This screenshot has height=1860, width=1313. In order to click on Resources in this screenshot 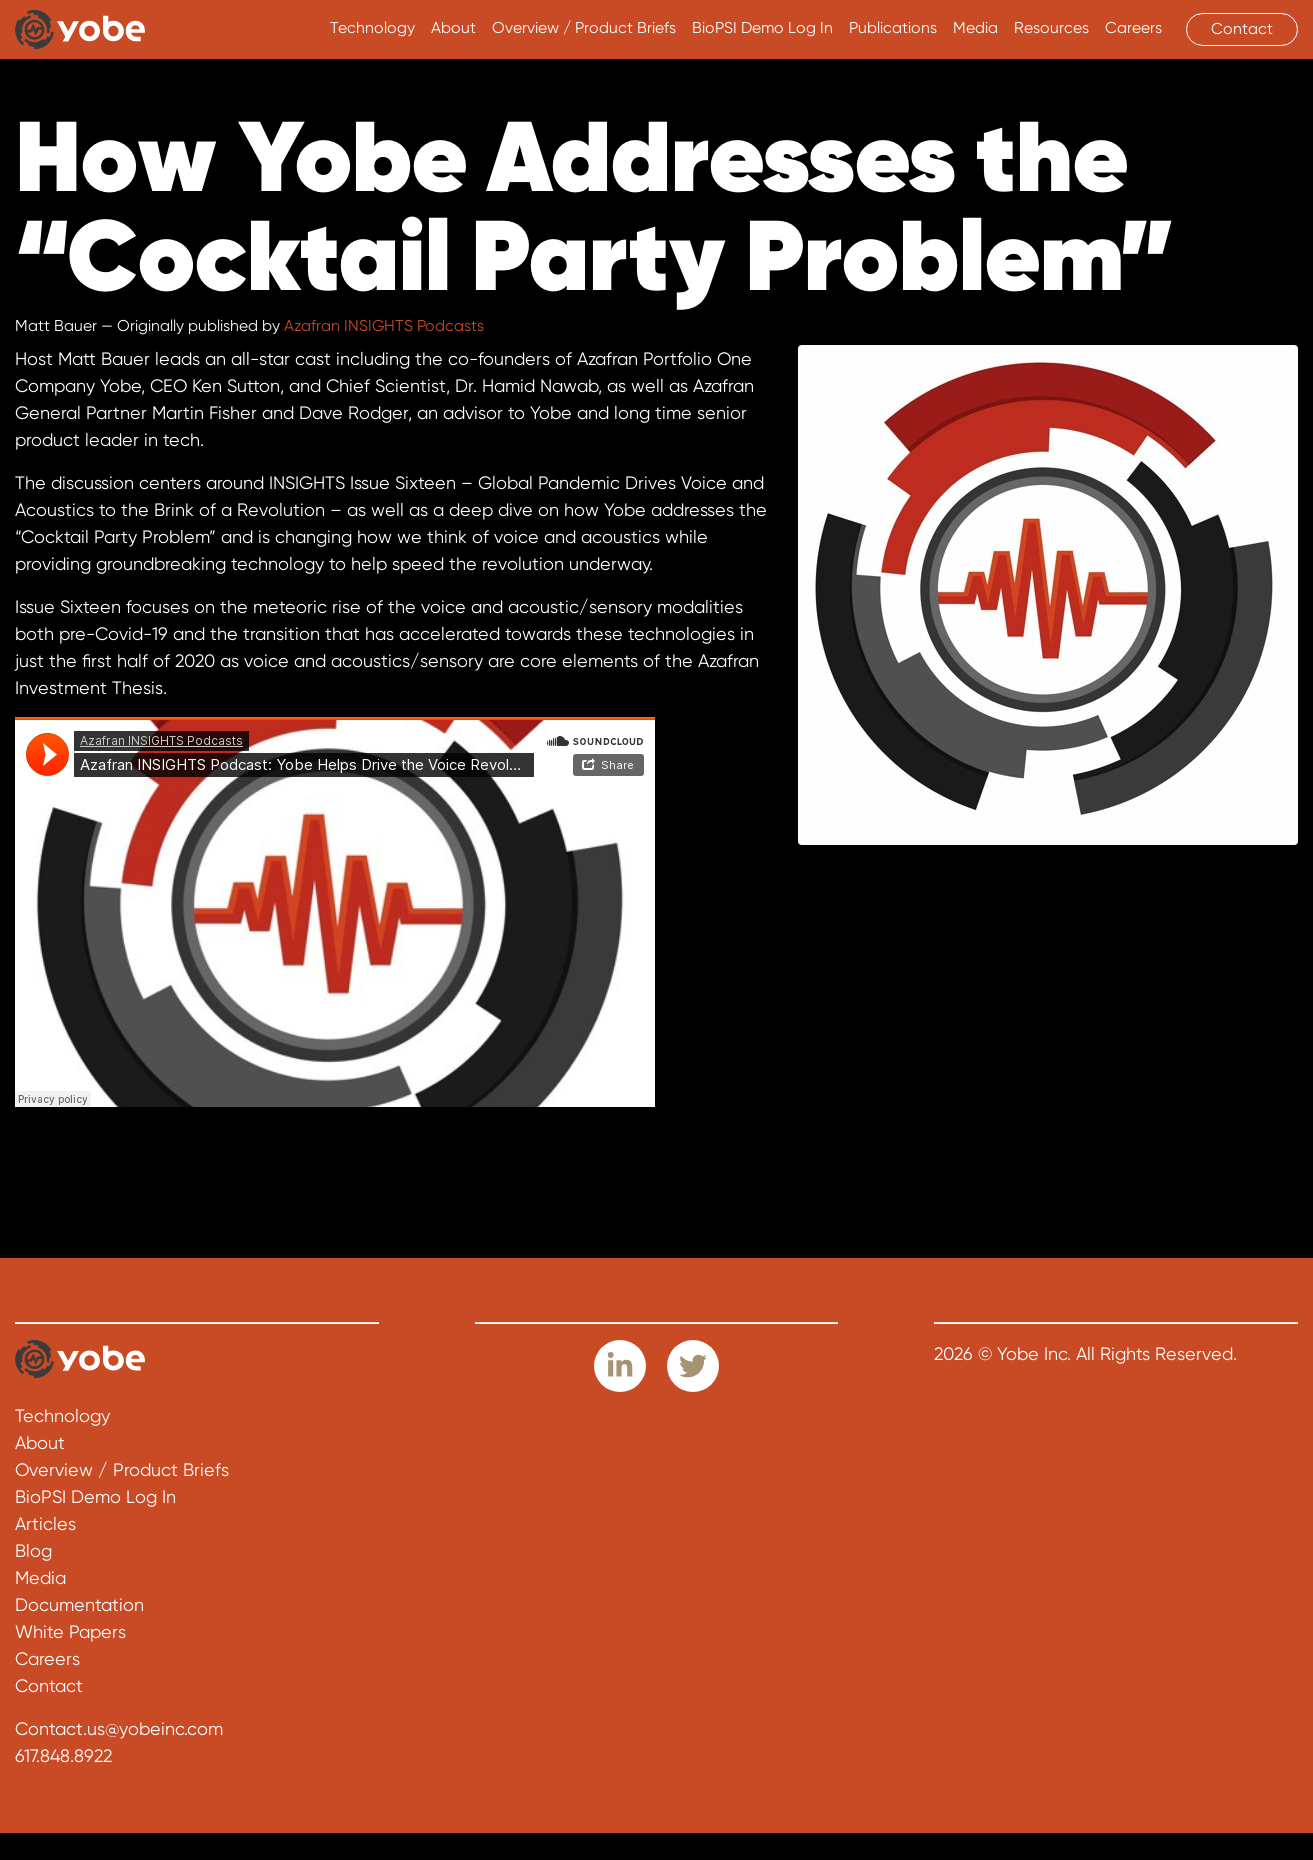, I will do `click(1051, 28)`.